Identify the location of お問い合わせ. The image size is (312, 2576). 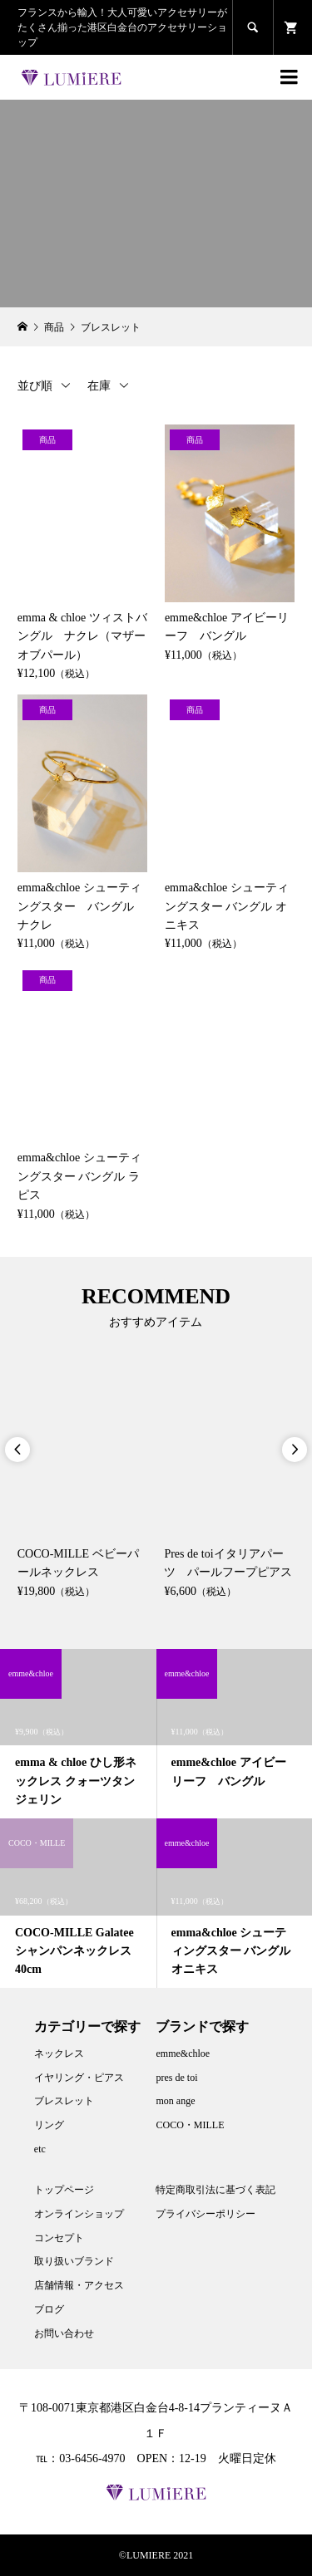
(64, 2333).